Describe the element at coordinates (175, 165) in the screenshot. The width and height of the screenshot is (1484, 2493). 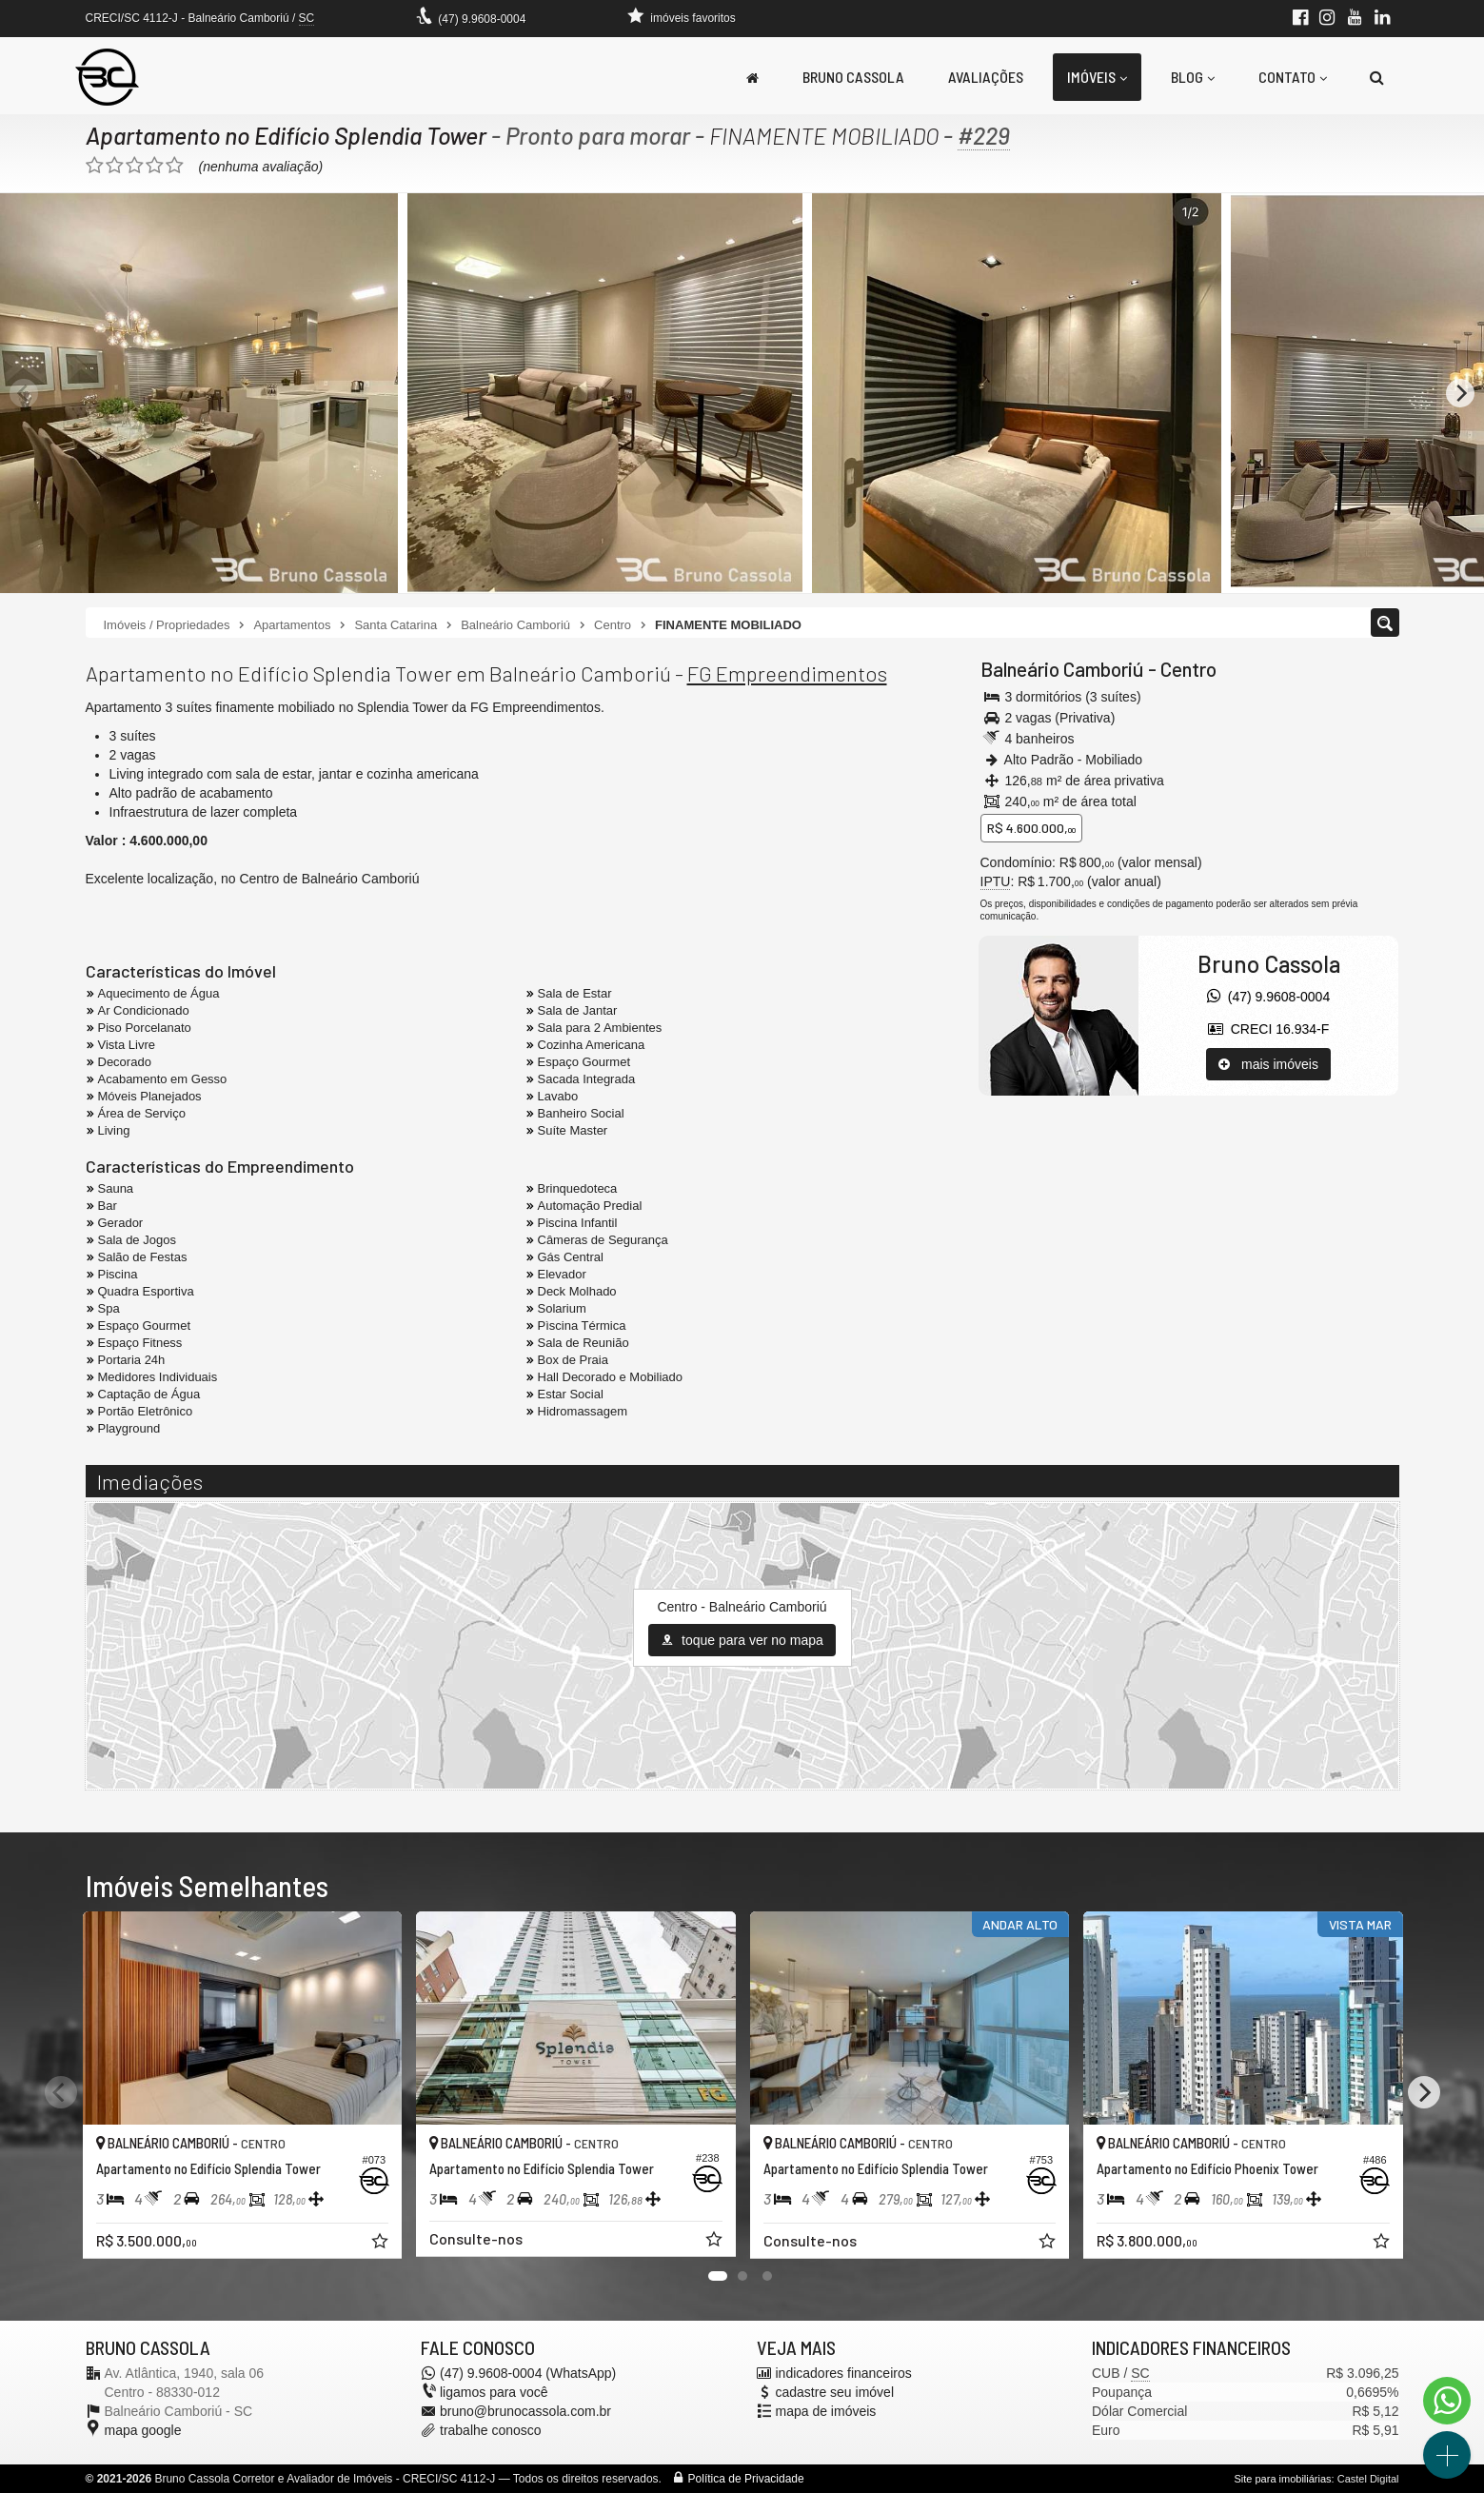
I see `[avaliar com 5 estrelas]` at that location.